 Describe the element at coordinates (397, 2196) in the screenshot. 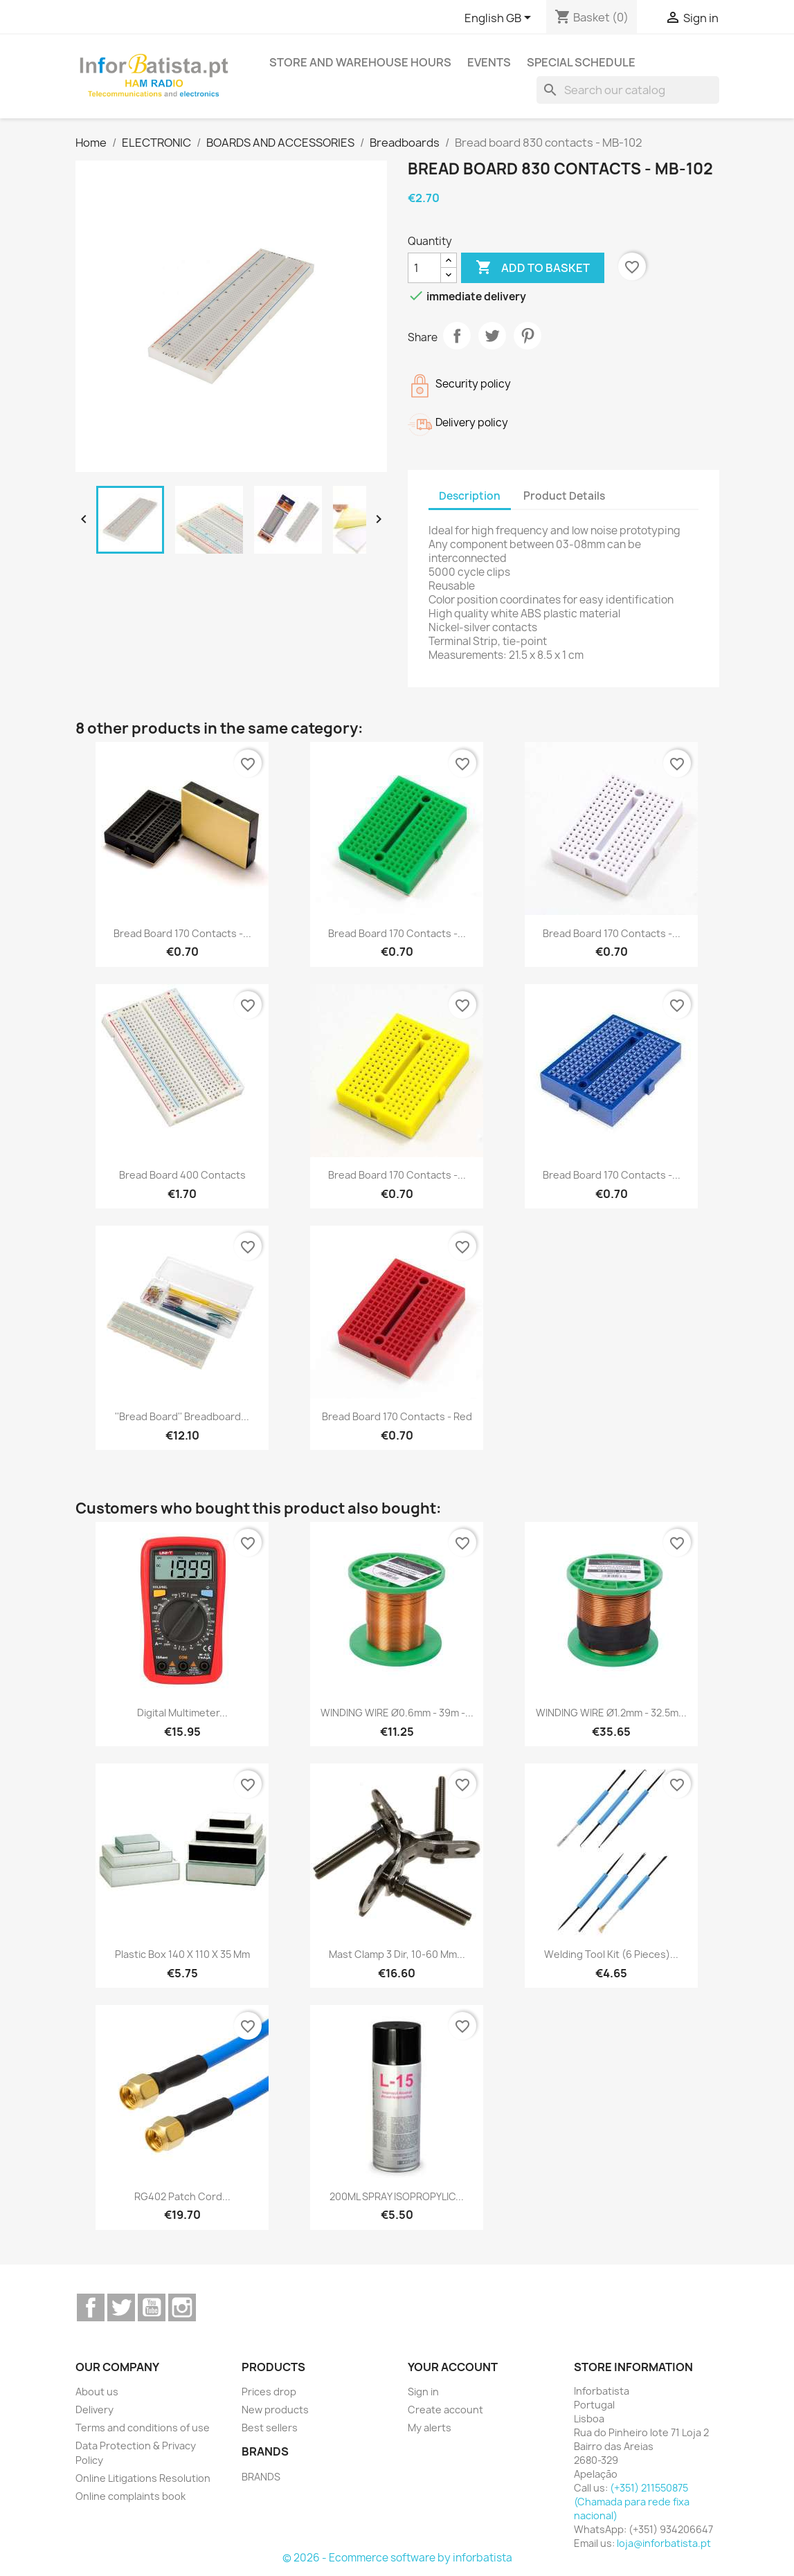

I see `200ML SPRAY ISOPROPYLIC...` at that location.